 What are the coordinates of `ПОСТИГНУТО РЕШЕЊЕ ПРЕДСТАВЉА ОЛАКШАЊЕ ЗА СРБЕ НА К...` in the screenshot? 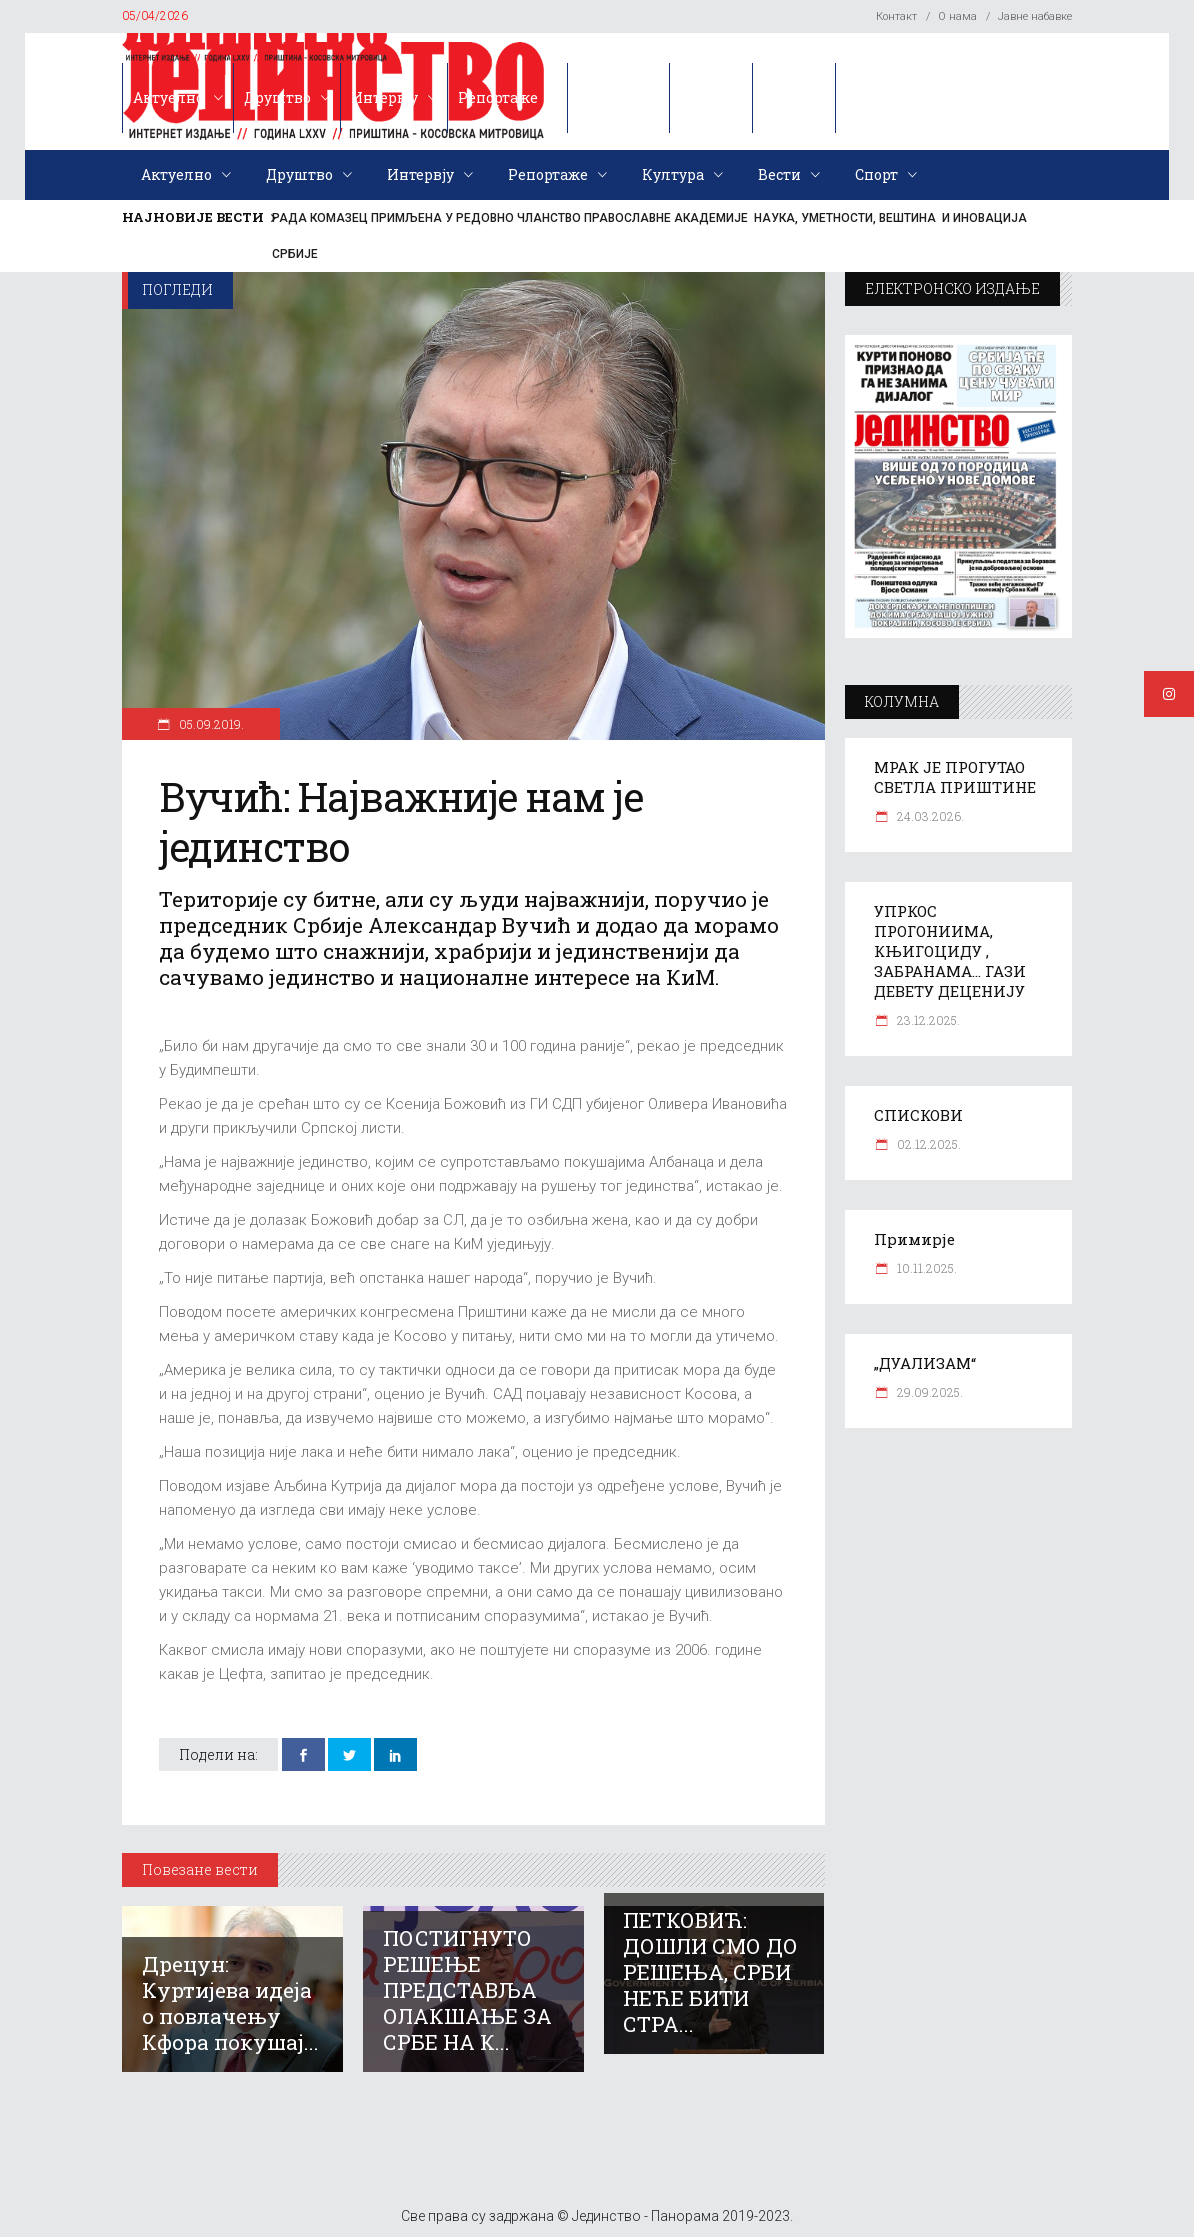 It's located at (467, 1990).